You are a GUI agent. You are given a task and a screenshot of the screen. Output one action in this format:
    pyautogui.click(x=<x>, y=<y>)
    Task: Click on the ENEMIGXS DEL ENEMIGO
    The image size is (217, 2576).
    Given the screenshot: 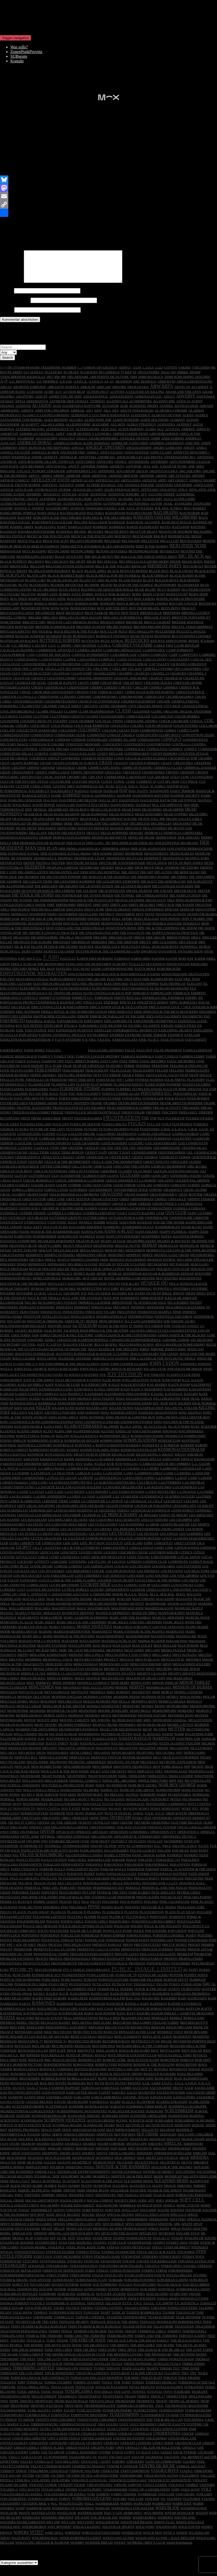 What is the action you would take?
    pyautogui.click(x=163, y=1004)
    